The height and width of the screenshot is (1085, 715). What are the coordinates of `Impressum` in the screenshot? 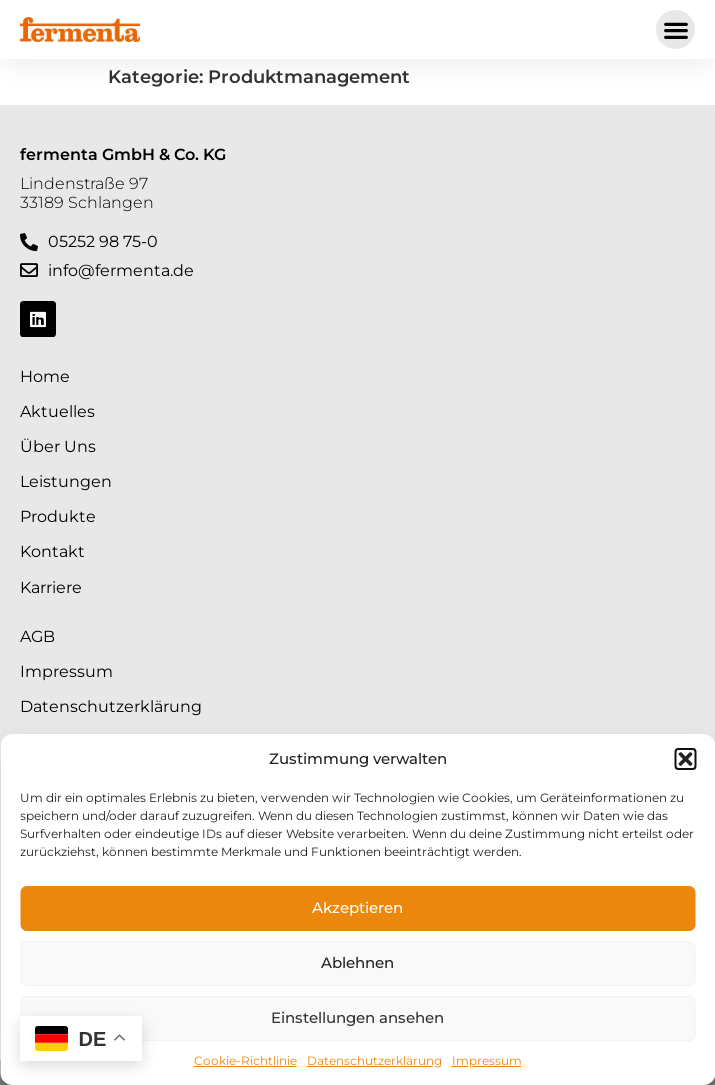 It's located at (487, 1060).